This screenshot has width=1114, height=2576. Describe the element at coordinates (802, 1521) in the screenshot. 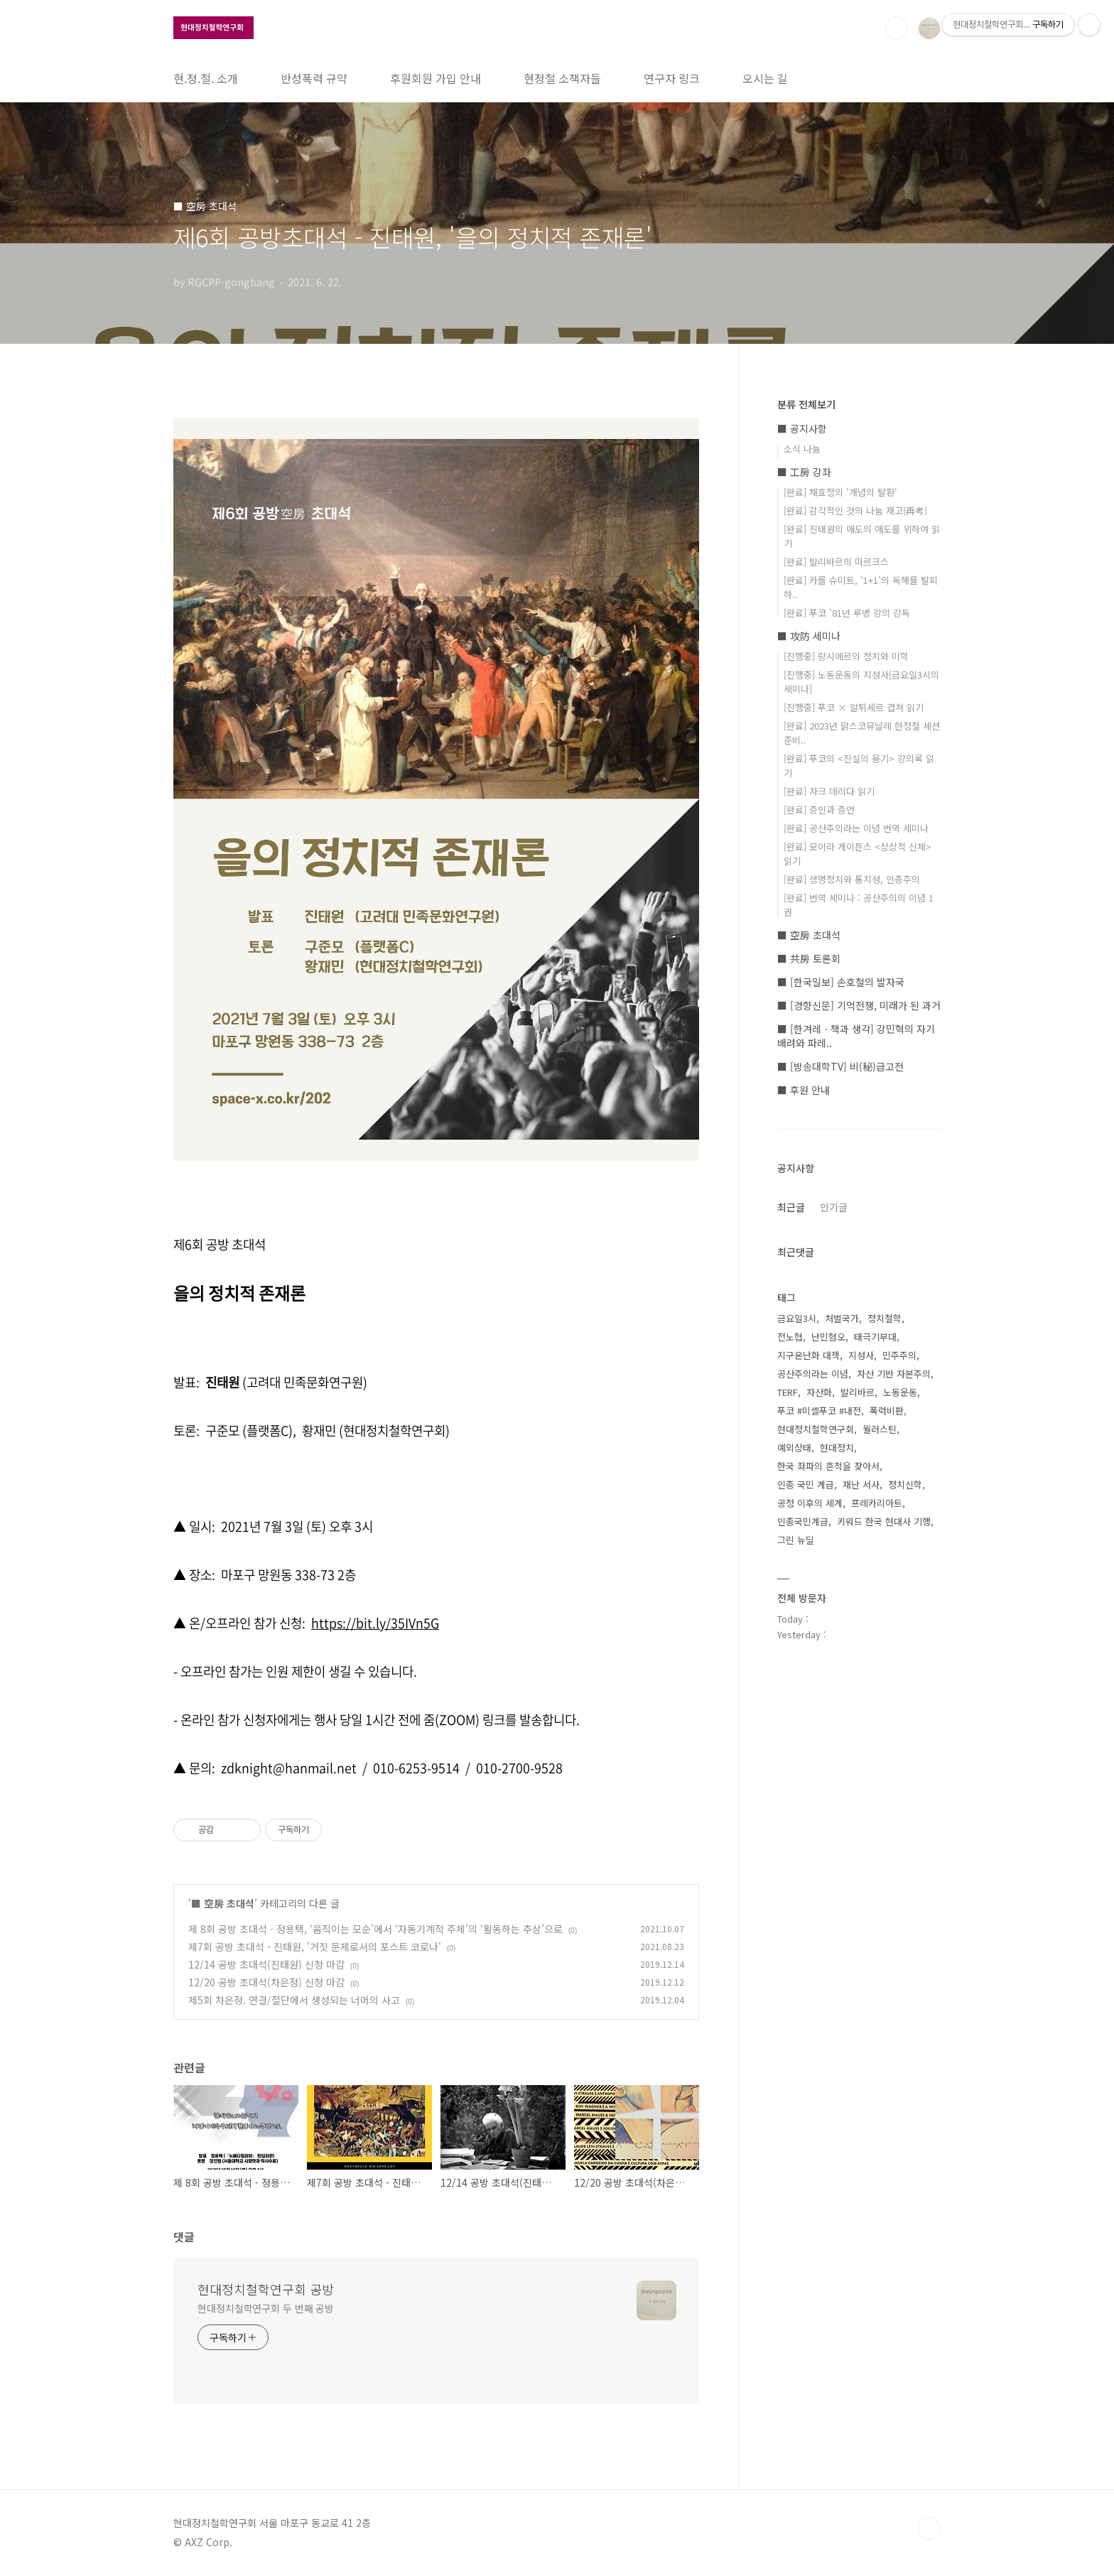

I see `인종국민계급` at that location.